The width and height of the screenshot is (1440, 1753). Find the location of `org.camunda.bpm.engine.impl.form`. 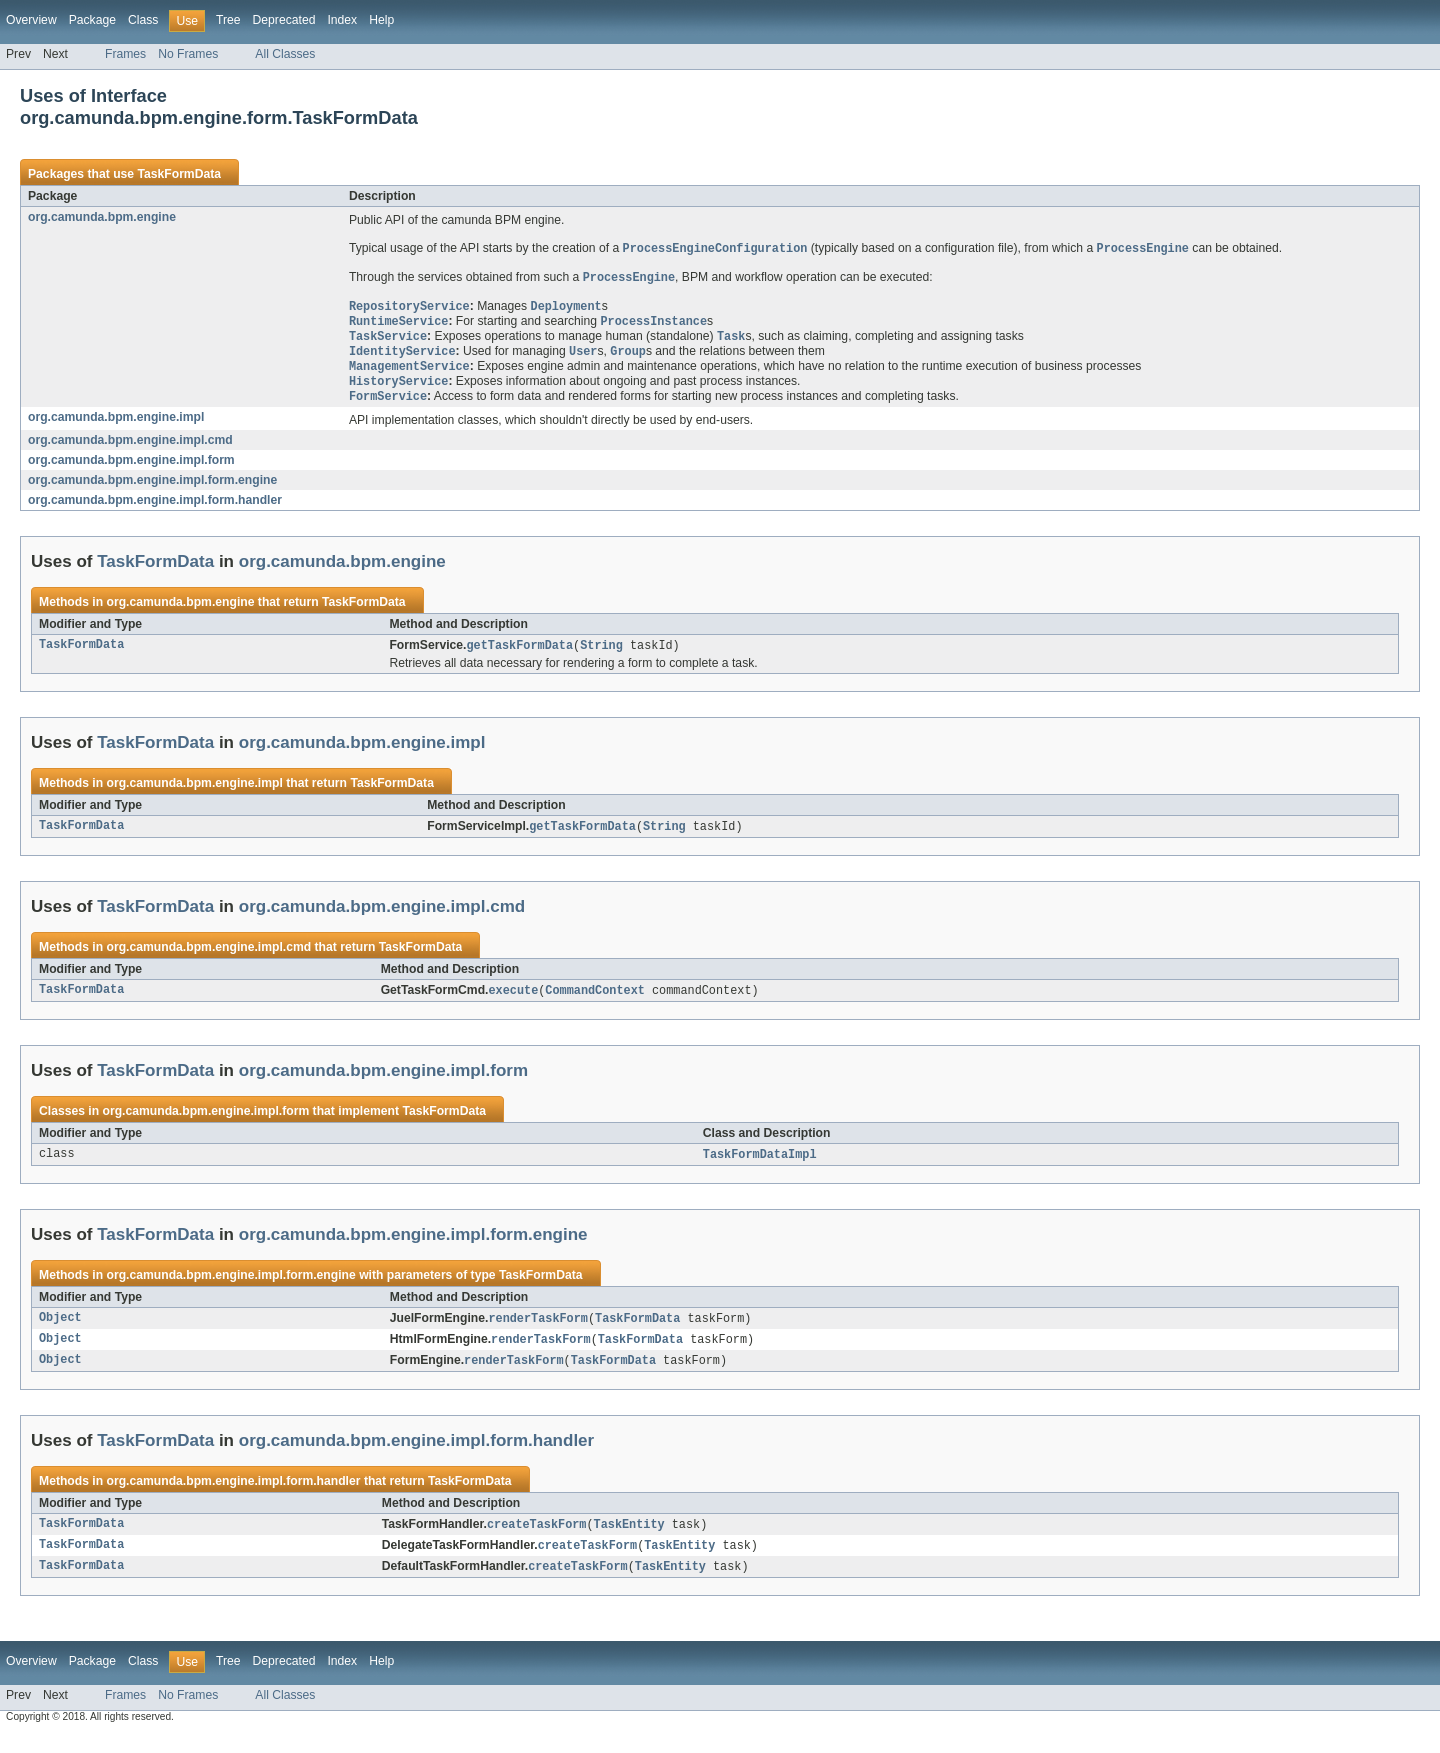

org.camunda.bpm.engine.impl.form is located at coordinates (131, 469).